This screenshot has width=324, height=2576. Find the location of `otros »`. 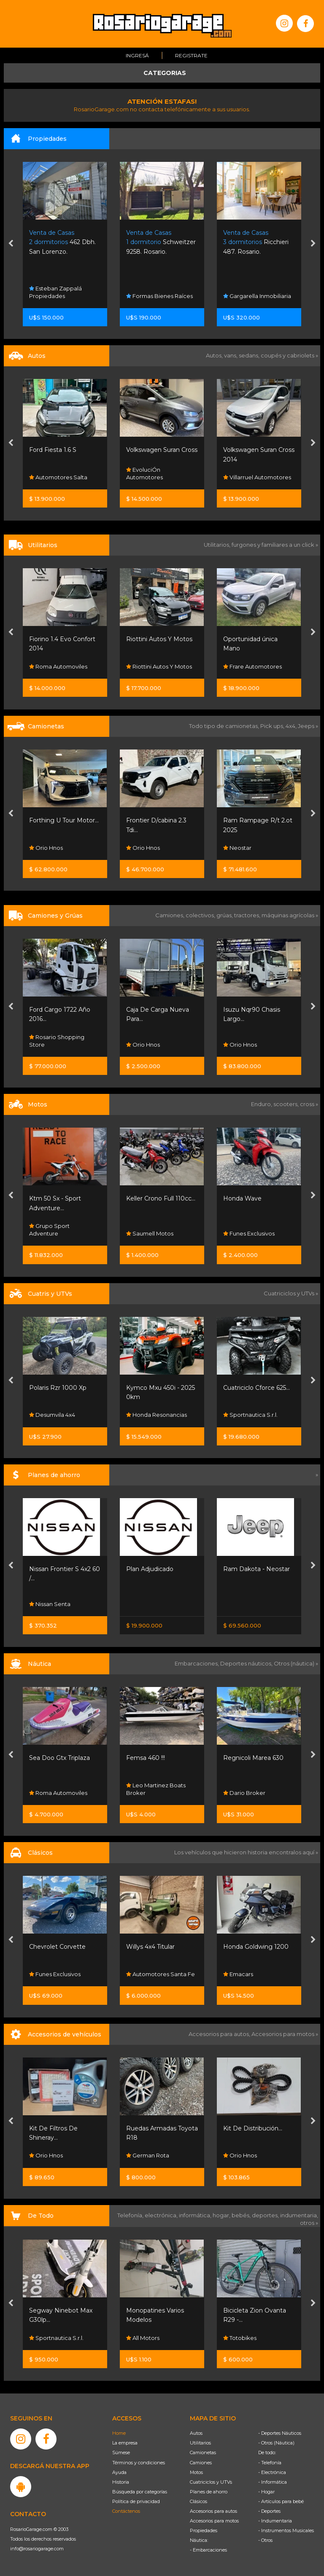

otros » is located at coordinates (309, 2222).